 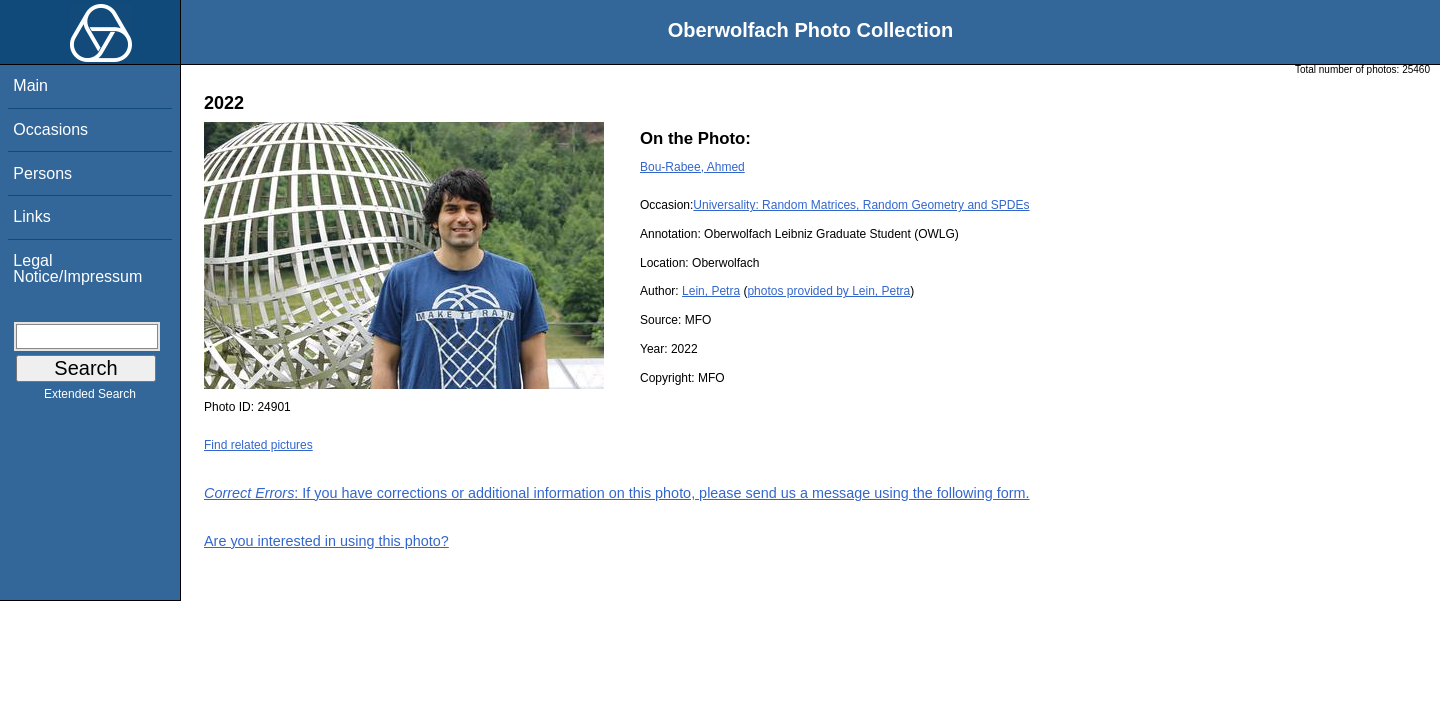 What do you see at coordinates (30, 85) in the screenshot?
I see `Main` at bounding box center [30, 85].